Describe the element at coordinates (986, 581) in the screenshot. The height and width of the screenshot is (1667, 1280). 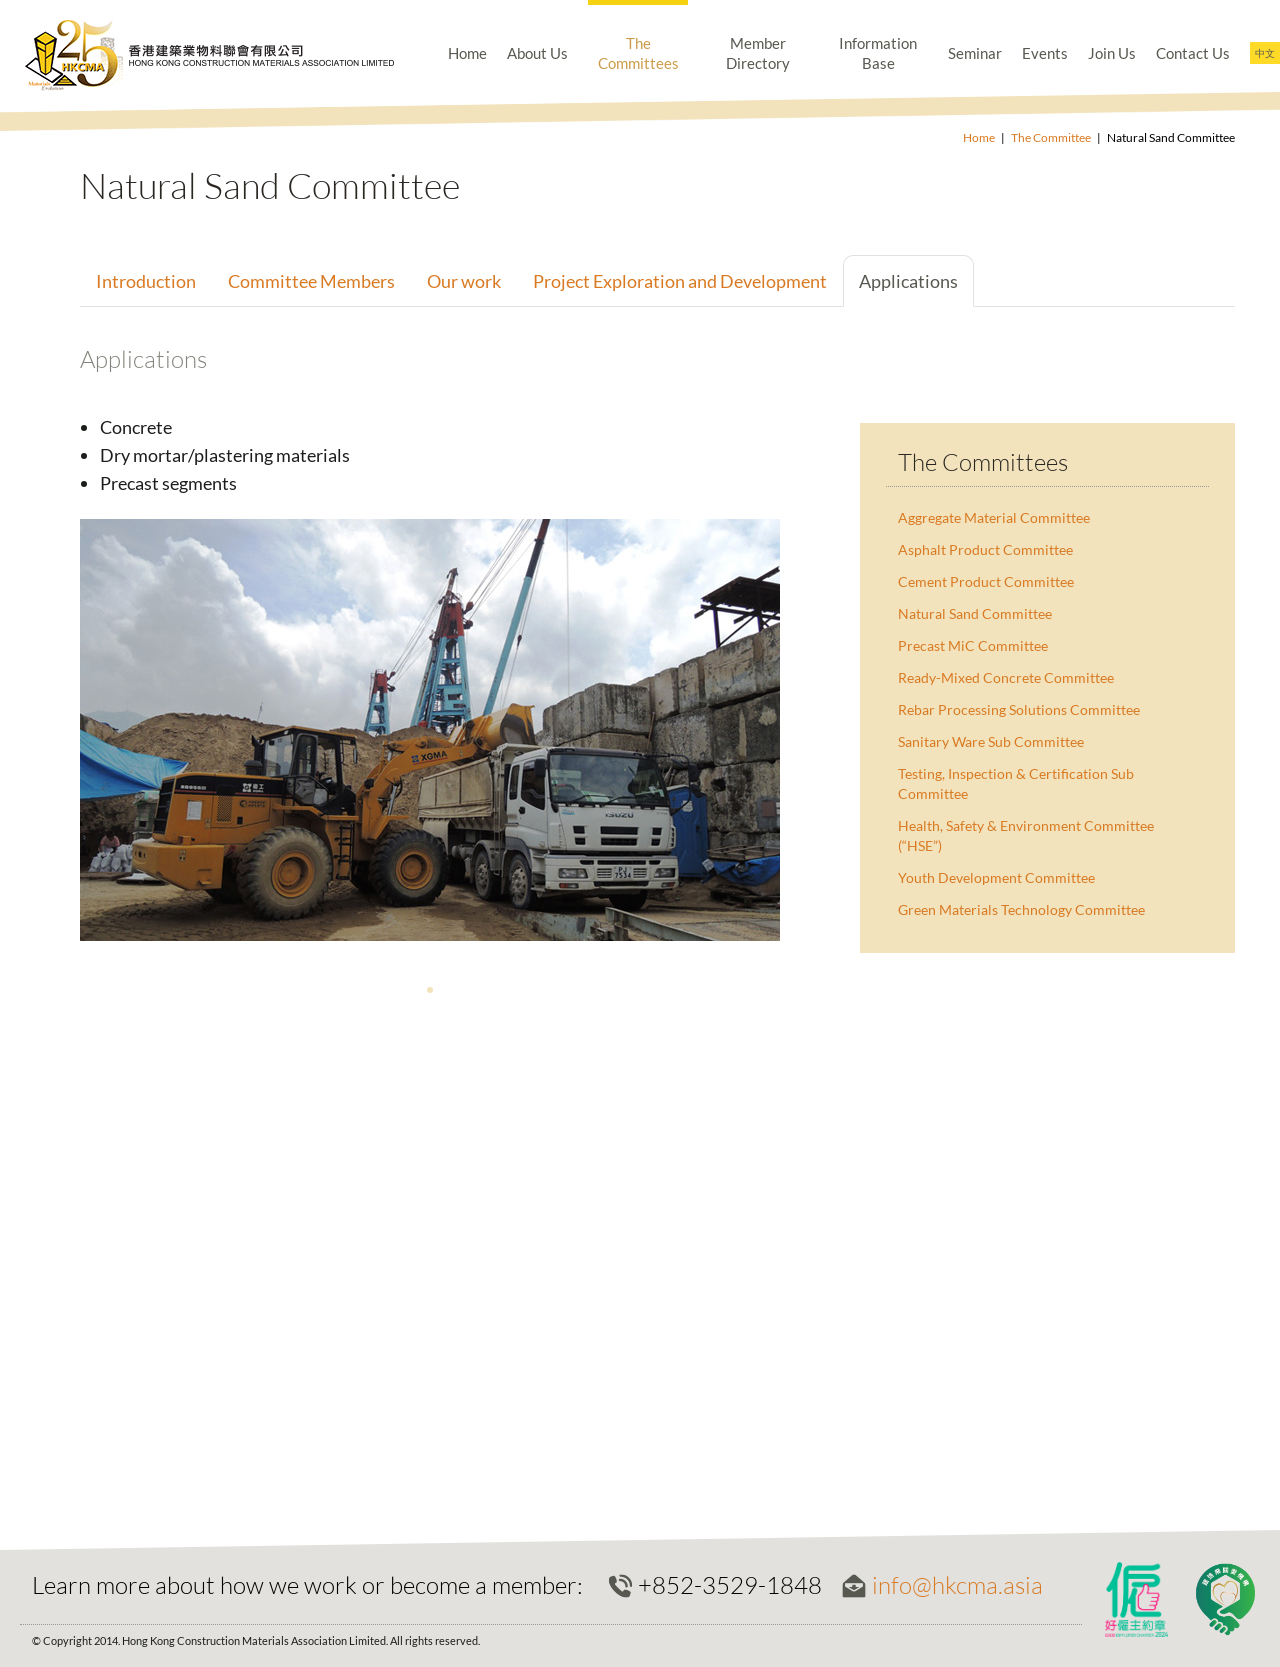
I see `Cement Product Committee` at that location.